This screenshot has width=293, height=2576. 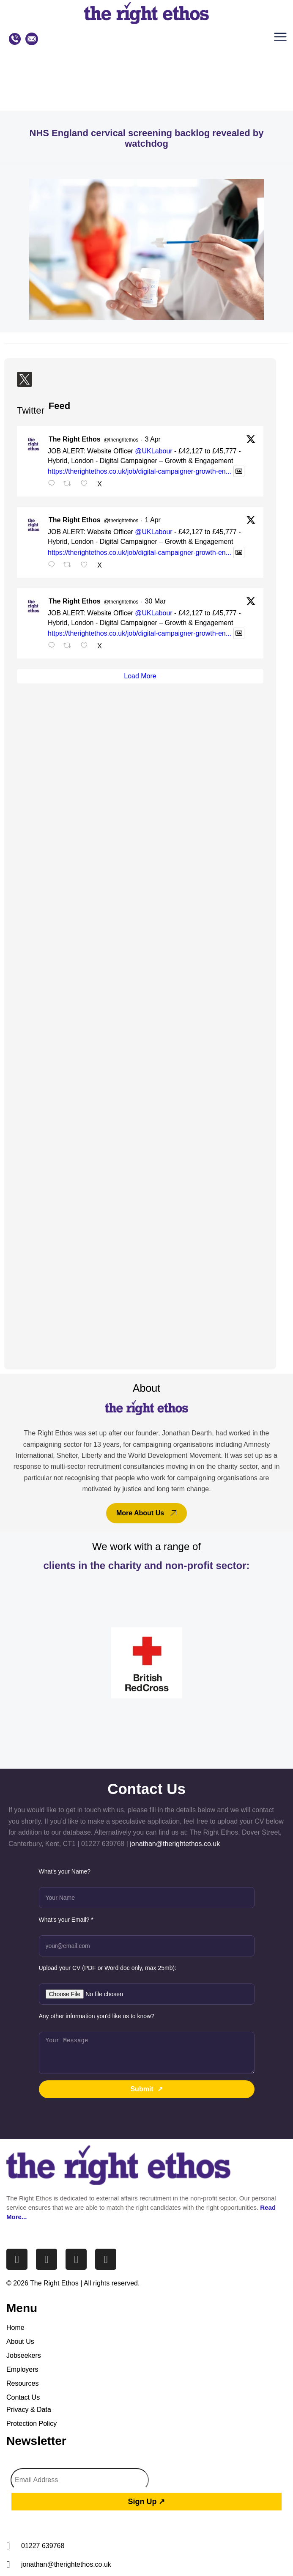 I want to click on 3 Apr, so click(x=153, y=439).